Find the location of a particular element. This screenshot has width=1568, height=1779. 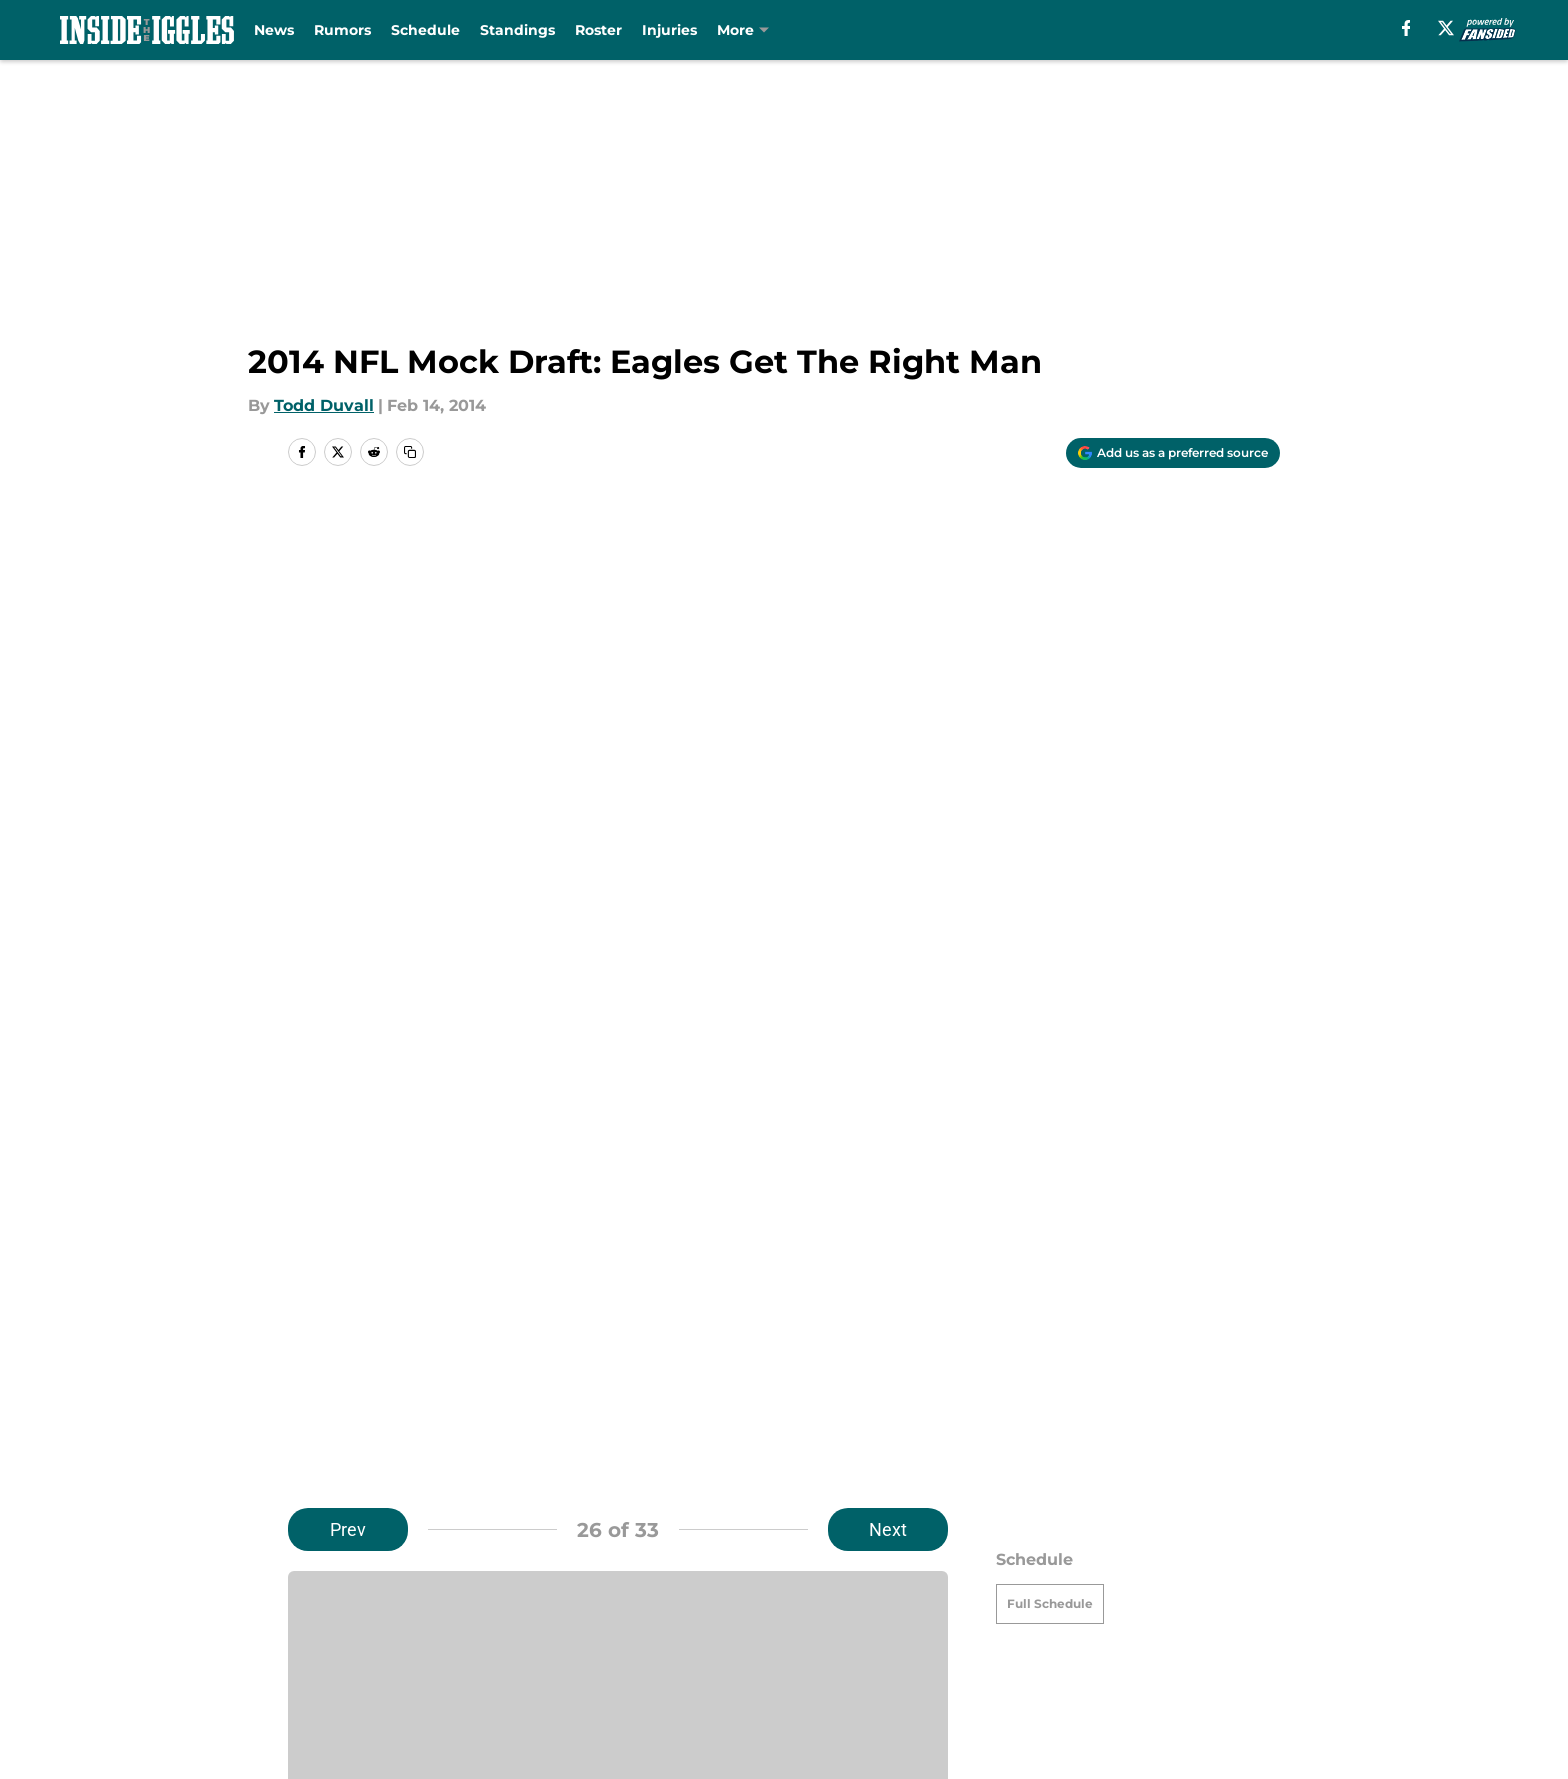

Legal Disclaimer is located at coordinates (356, 1666).